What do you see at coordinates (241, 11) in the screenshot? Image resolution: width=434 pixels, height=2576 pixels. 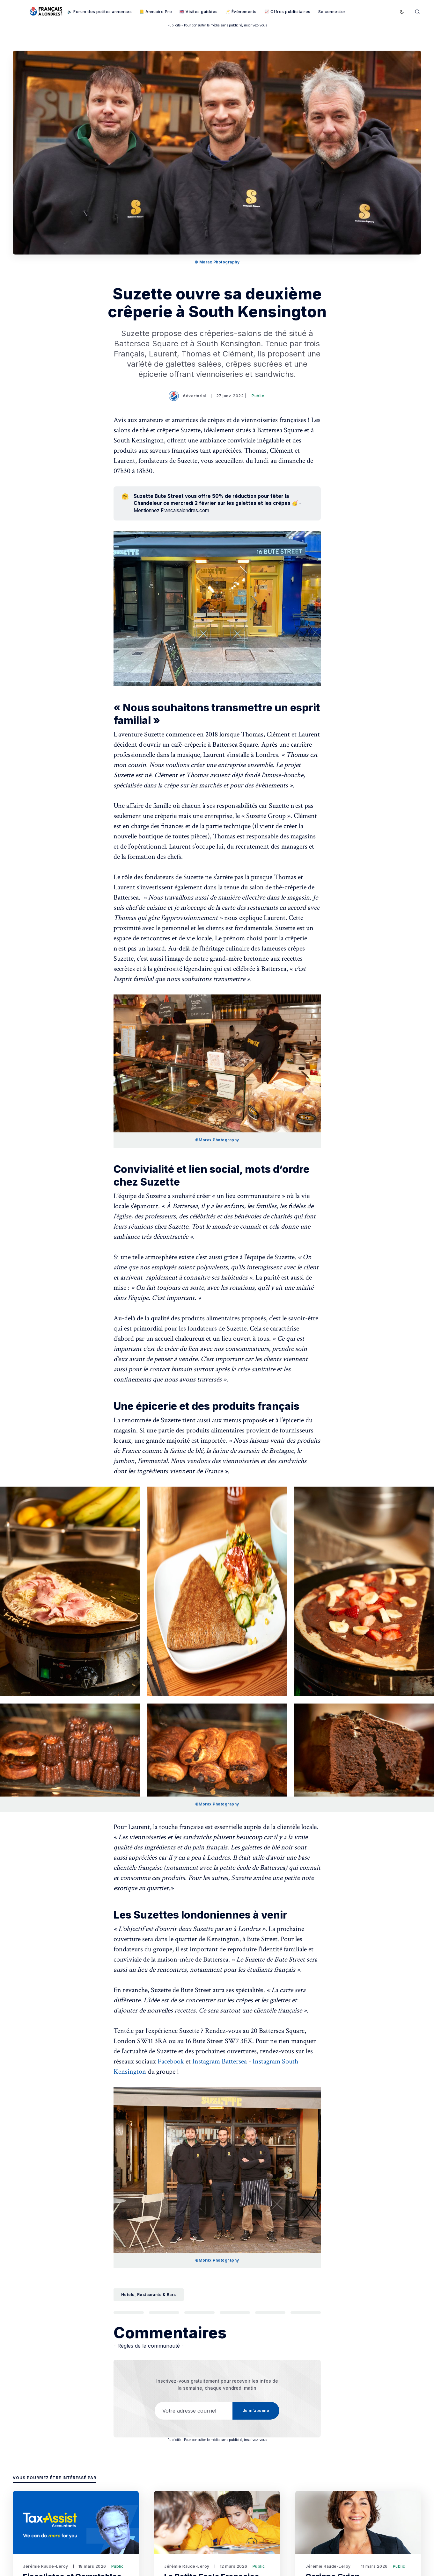 I see `🥂 Événements` at bounding box center [241, 11].